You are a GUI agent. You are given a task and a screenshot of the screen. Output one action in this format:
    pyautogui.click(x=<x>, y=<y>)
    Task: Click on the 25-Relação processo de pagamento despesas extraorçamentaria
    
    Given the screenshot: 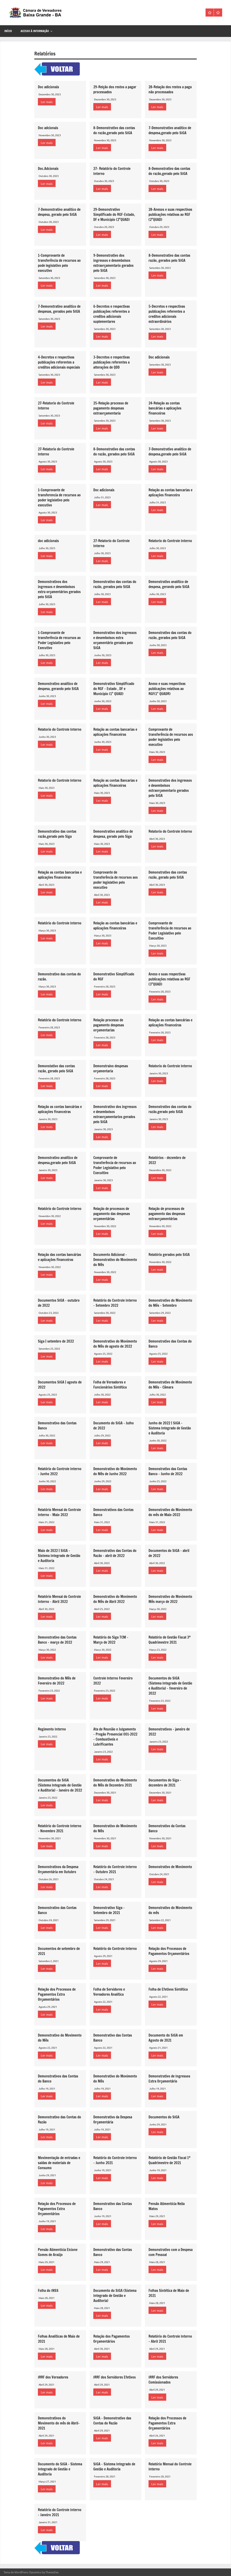 What is the action you would take?
    pyautogui.click(x=110, y=408)
    